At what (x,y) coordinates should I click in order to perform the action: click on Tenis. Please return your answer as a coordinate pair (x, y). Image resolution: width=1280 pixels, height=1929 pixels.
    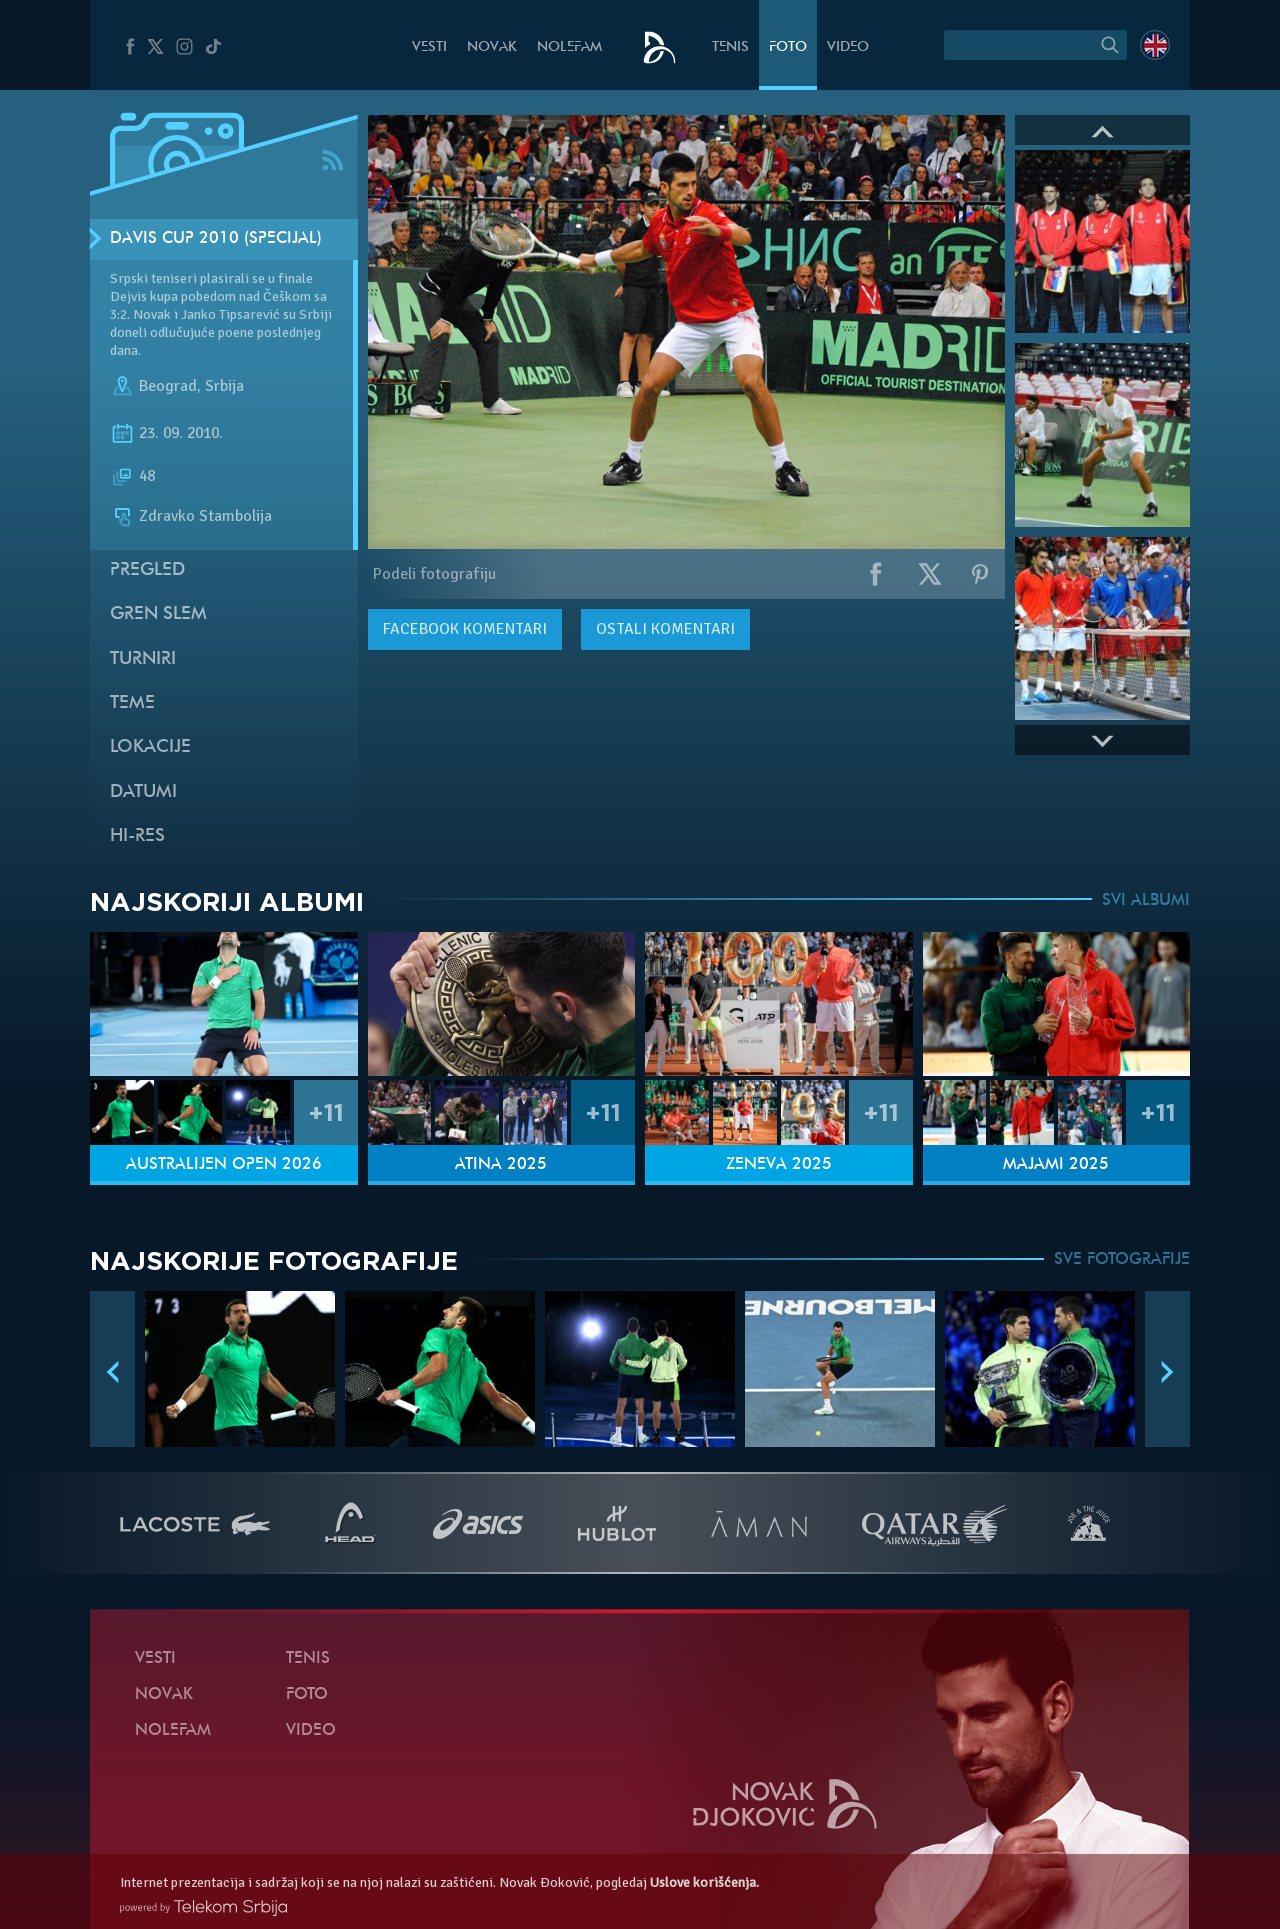
    Looking at the image, I should click on (730, 47).